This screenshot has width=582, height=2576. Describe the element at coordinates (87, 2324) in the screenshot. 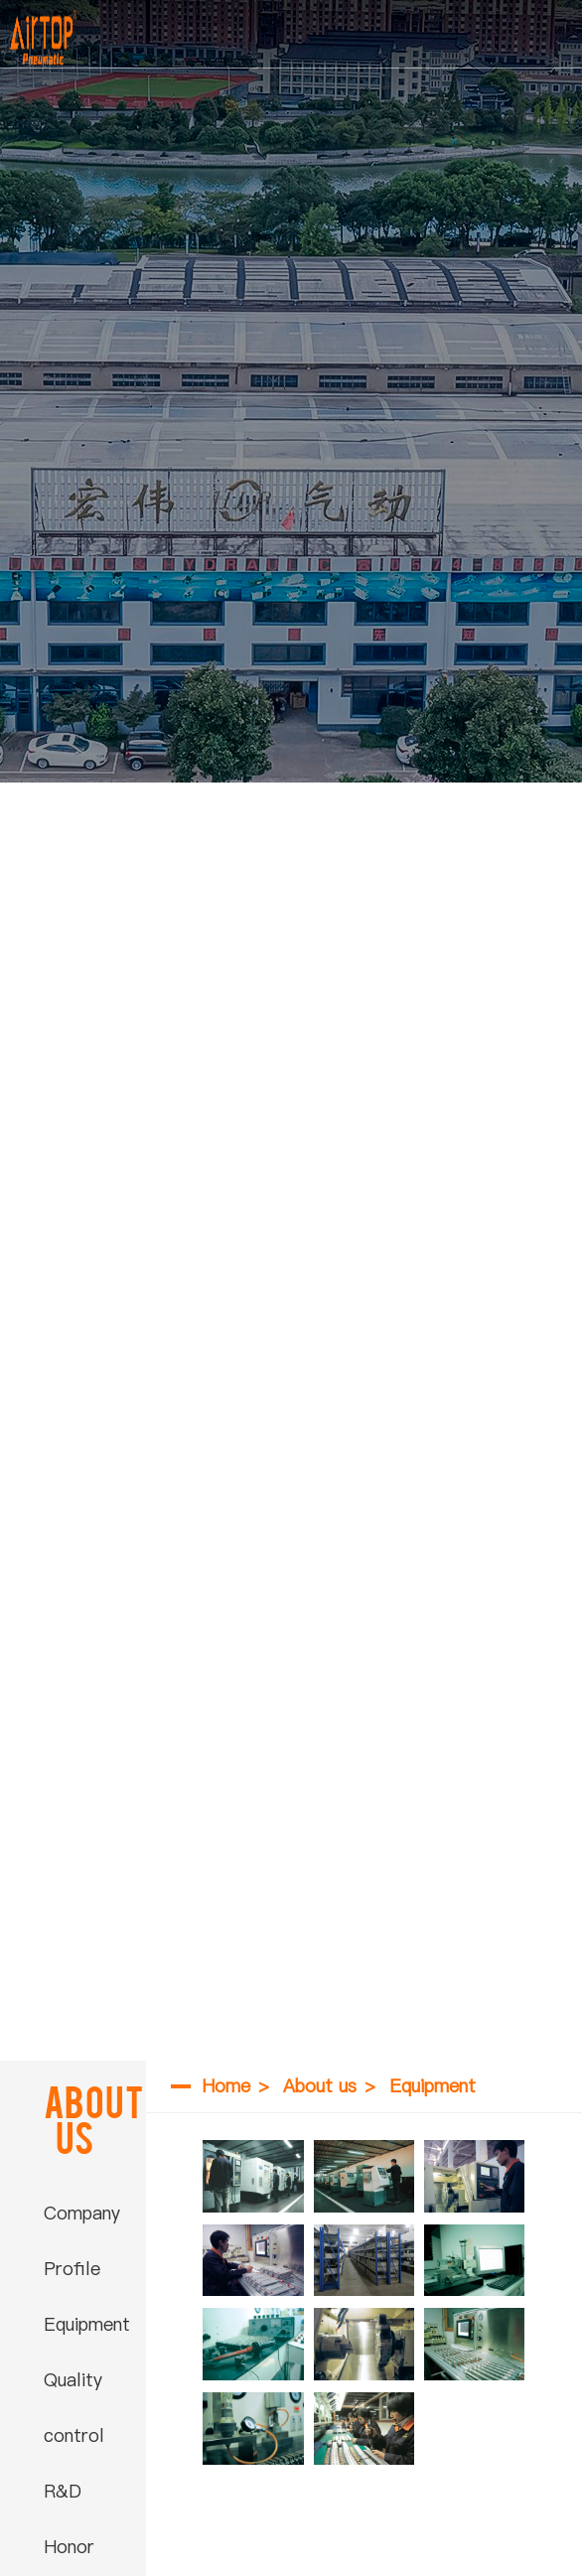

I see `Equipment` at that location.